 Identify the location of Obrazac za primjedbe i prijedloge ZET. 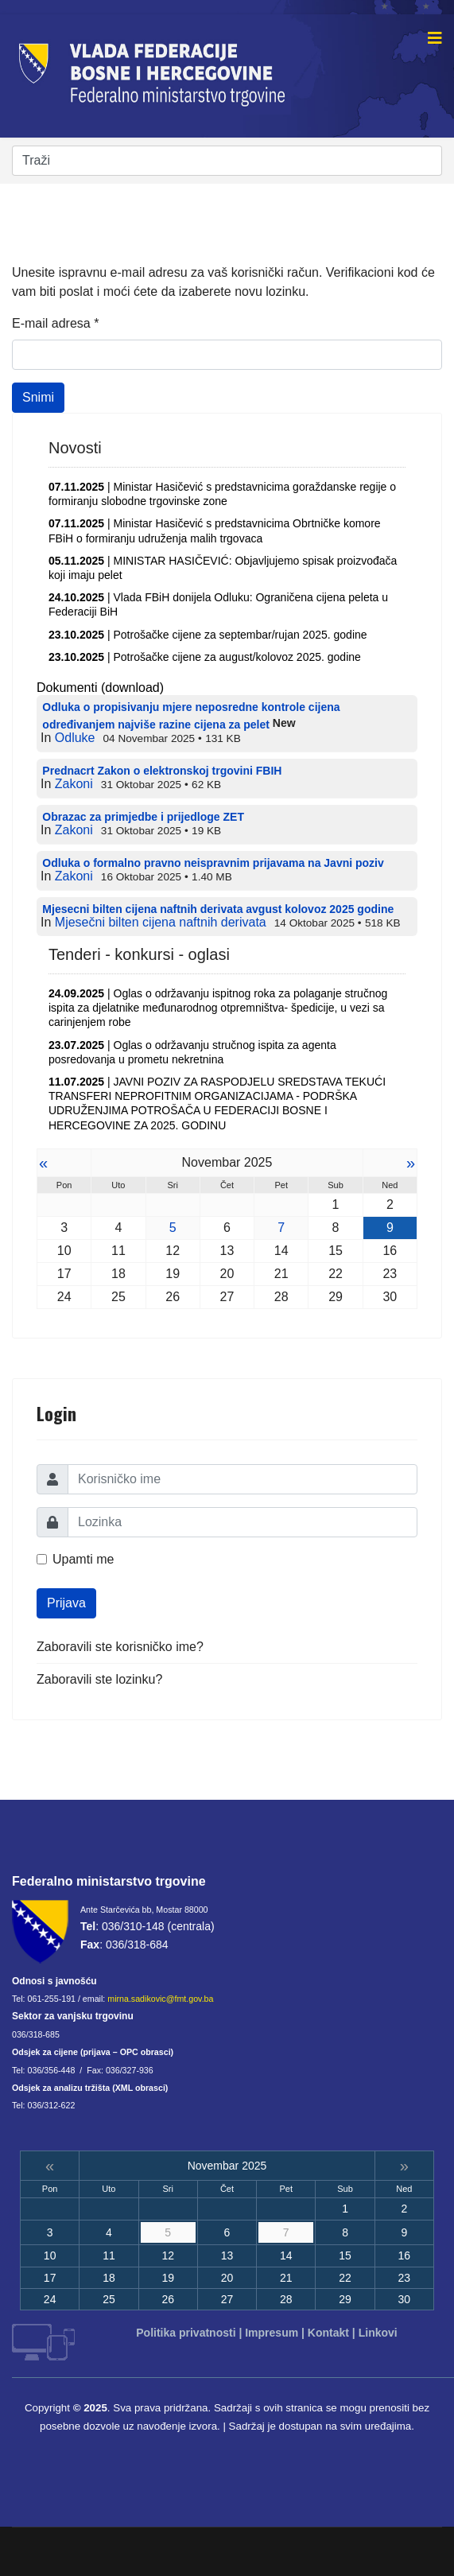
(143, 816).